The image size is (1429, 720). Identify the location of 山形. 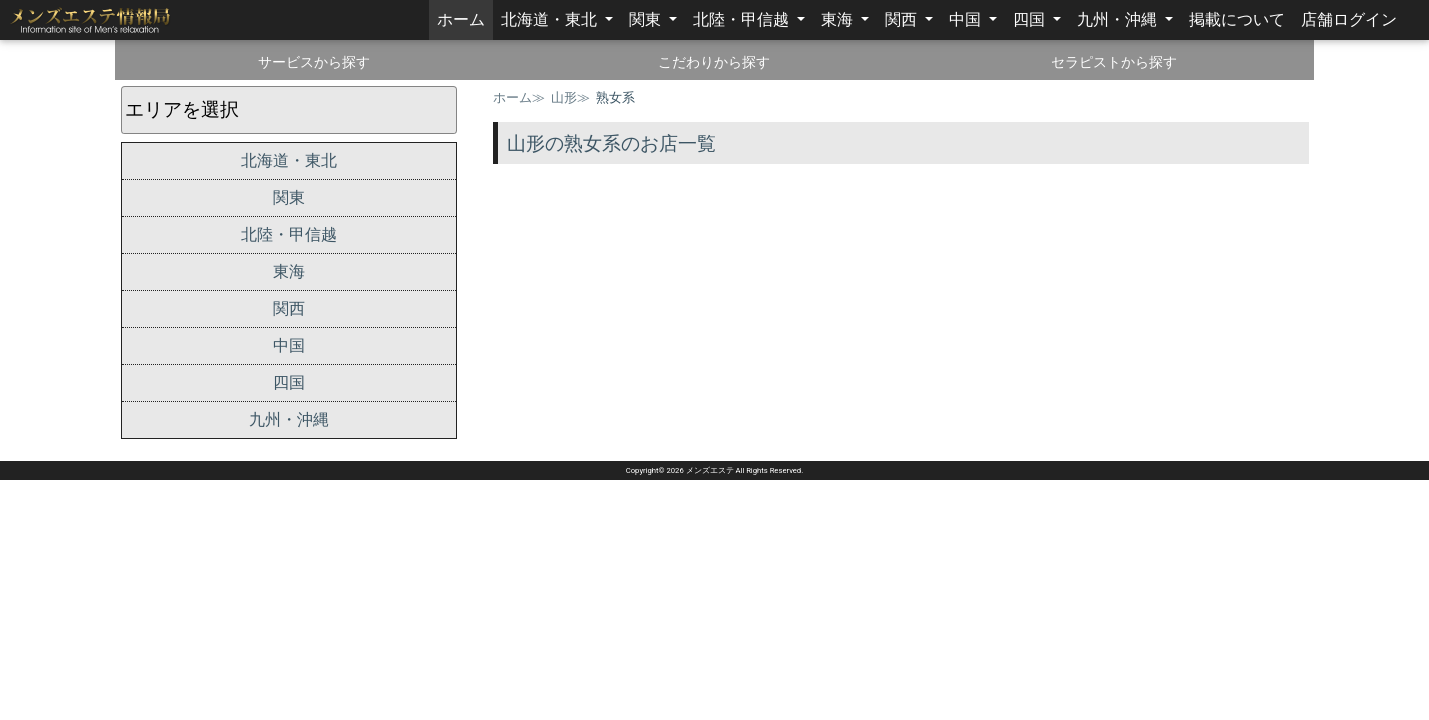
(564, 97).